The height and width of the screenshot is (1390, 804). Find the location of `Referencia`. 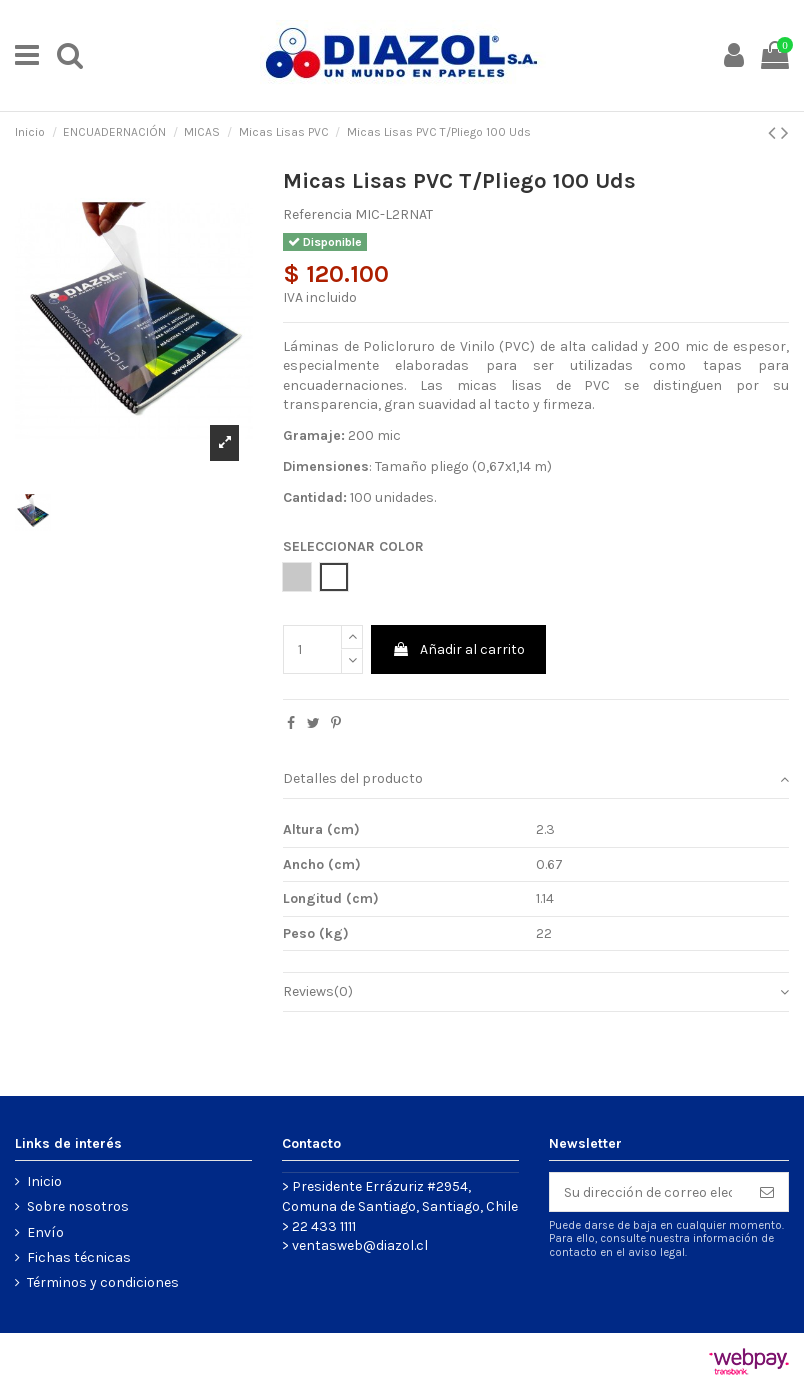

Referencia is located at coordinates (317, 214).